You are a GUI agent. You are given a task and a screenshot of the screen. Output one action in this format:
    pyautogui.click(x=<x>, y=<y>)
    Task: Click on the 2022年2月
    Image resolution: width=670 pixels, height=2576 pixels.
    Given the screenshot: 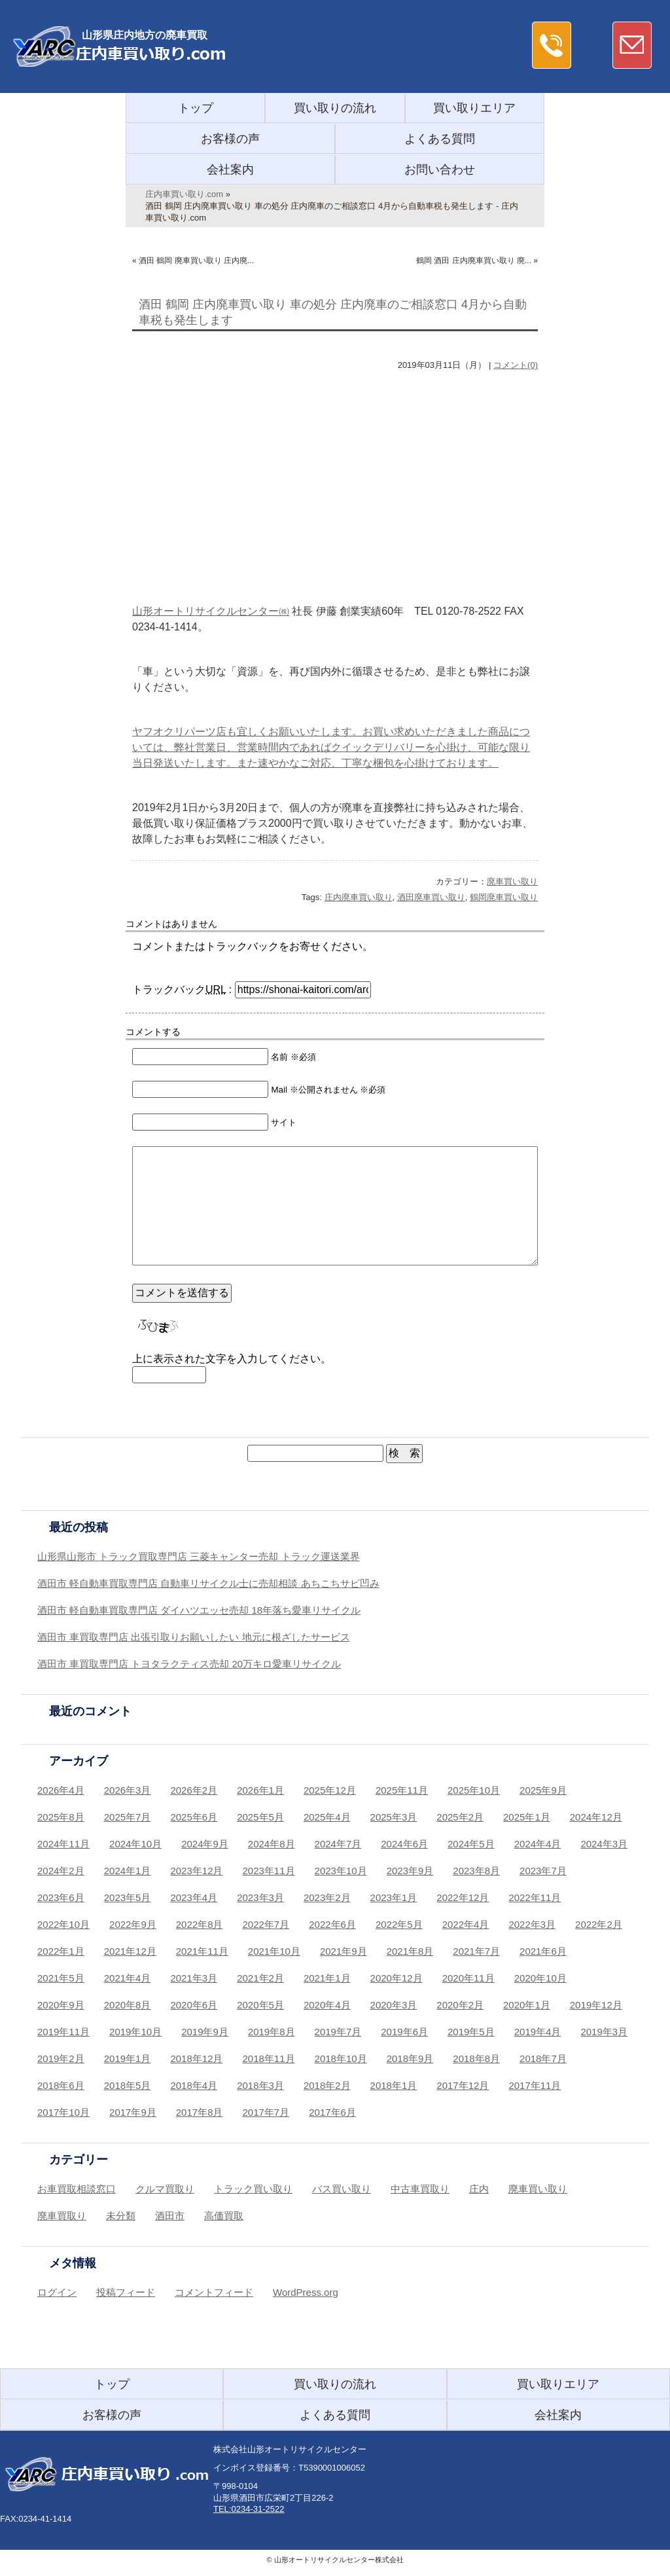 What is the action you would take?
    pyautogui.click(x=598, y=1924)
    